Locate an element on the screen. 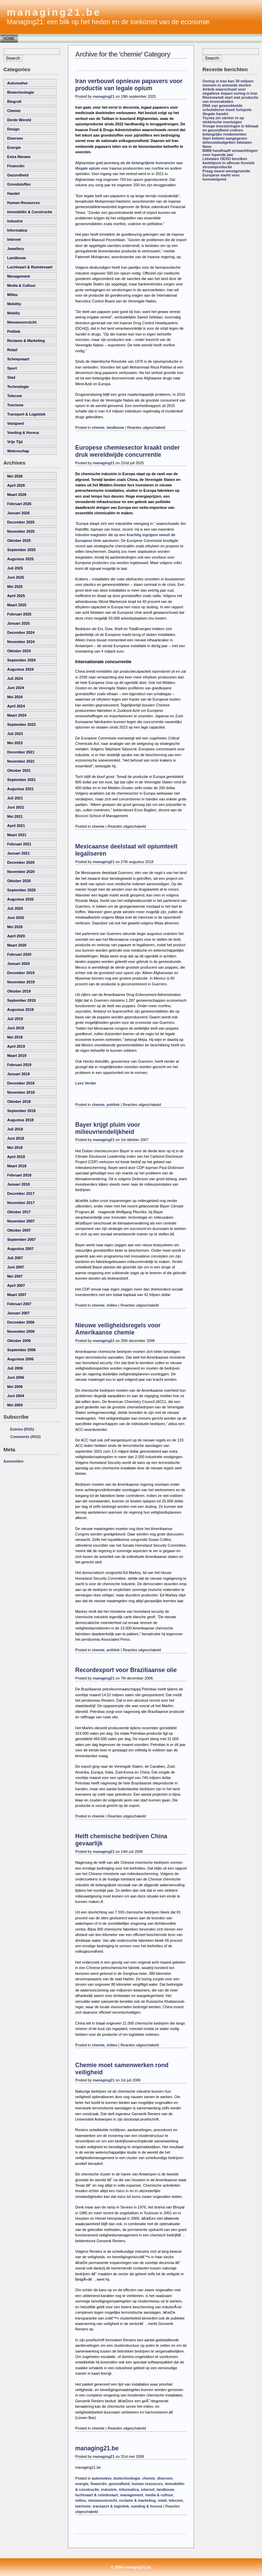  sport is located at coordinates (12, 368).